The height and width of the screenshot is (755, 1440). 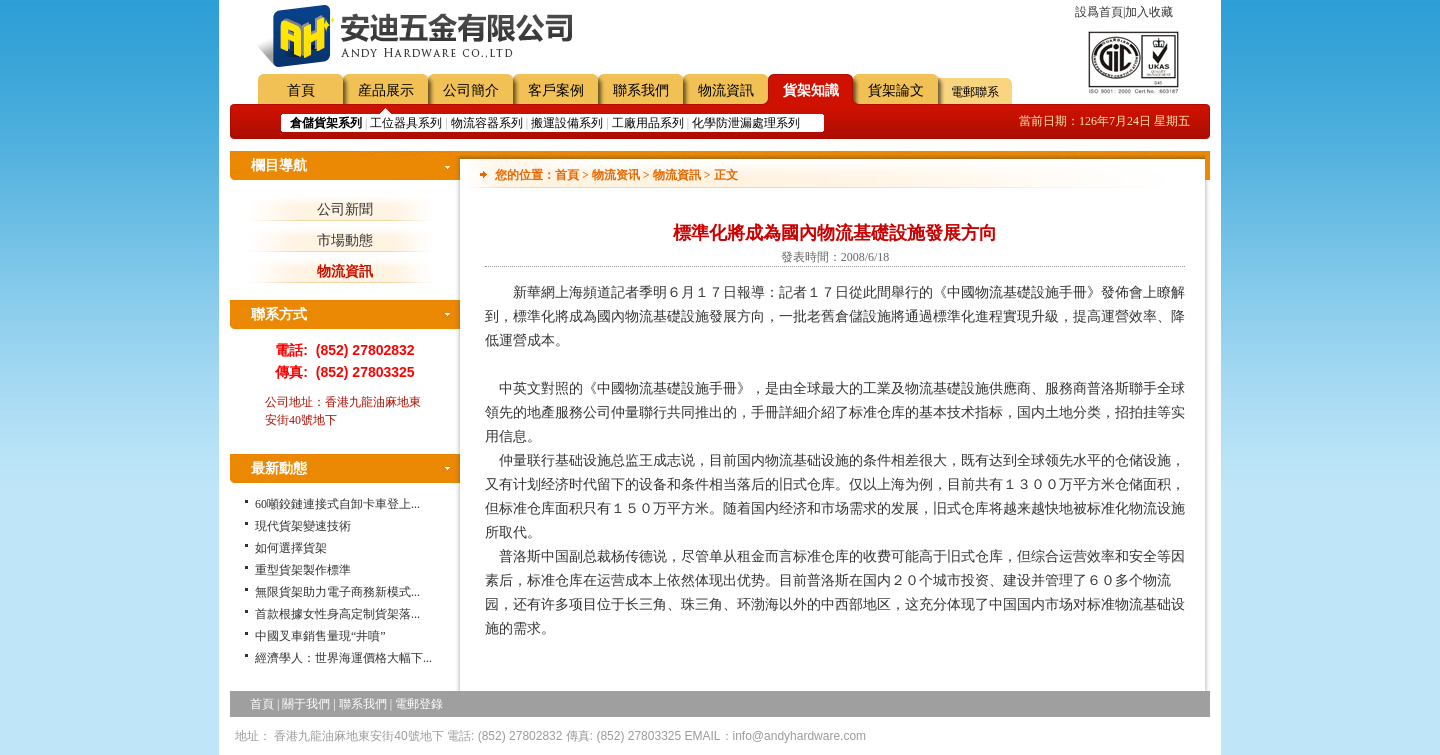 I want to click on 貨架知識, so click(x=811, y=90).